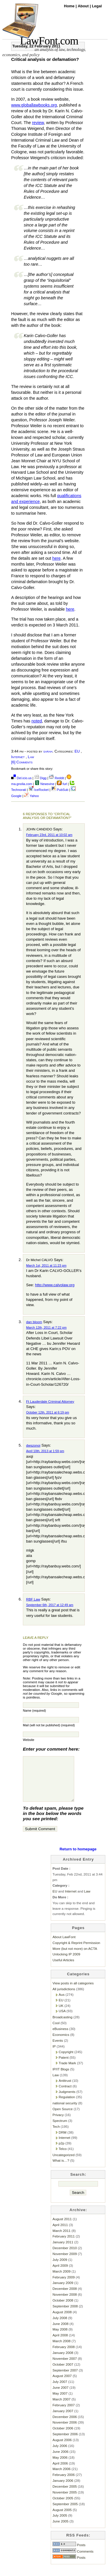 The height and width of the screenshot is (2576, 110). What do you see at coordinates (31, 757) in the screenshot?
I see `Law` at bounding box center [31, 757].